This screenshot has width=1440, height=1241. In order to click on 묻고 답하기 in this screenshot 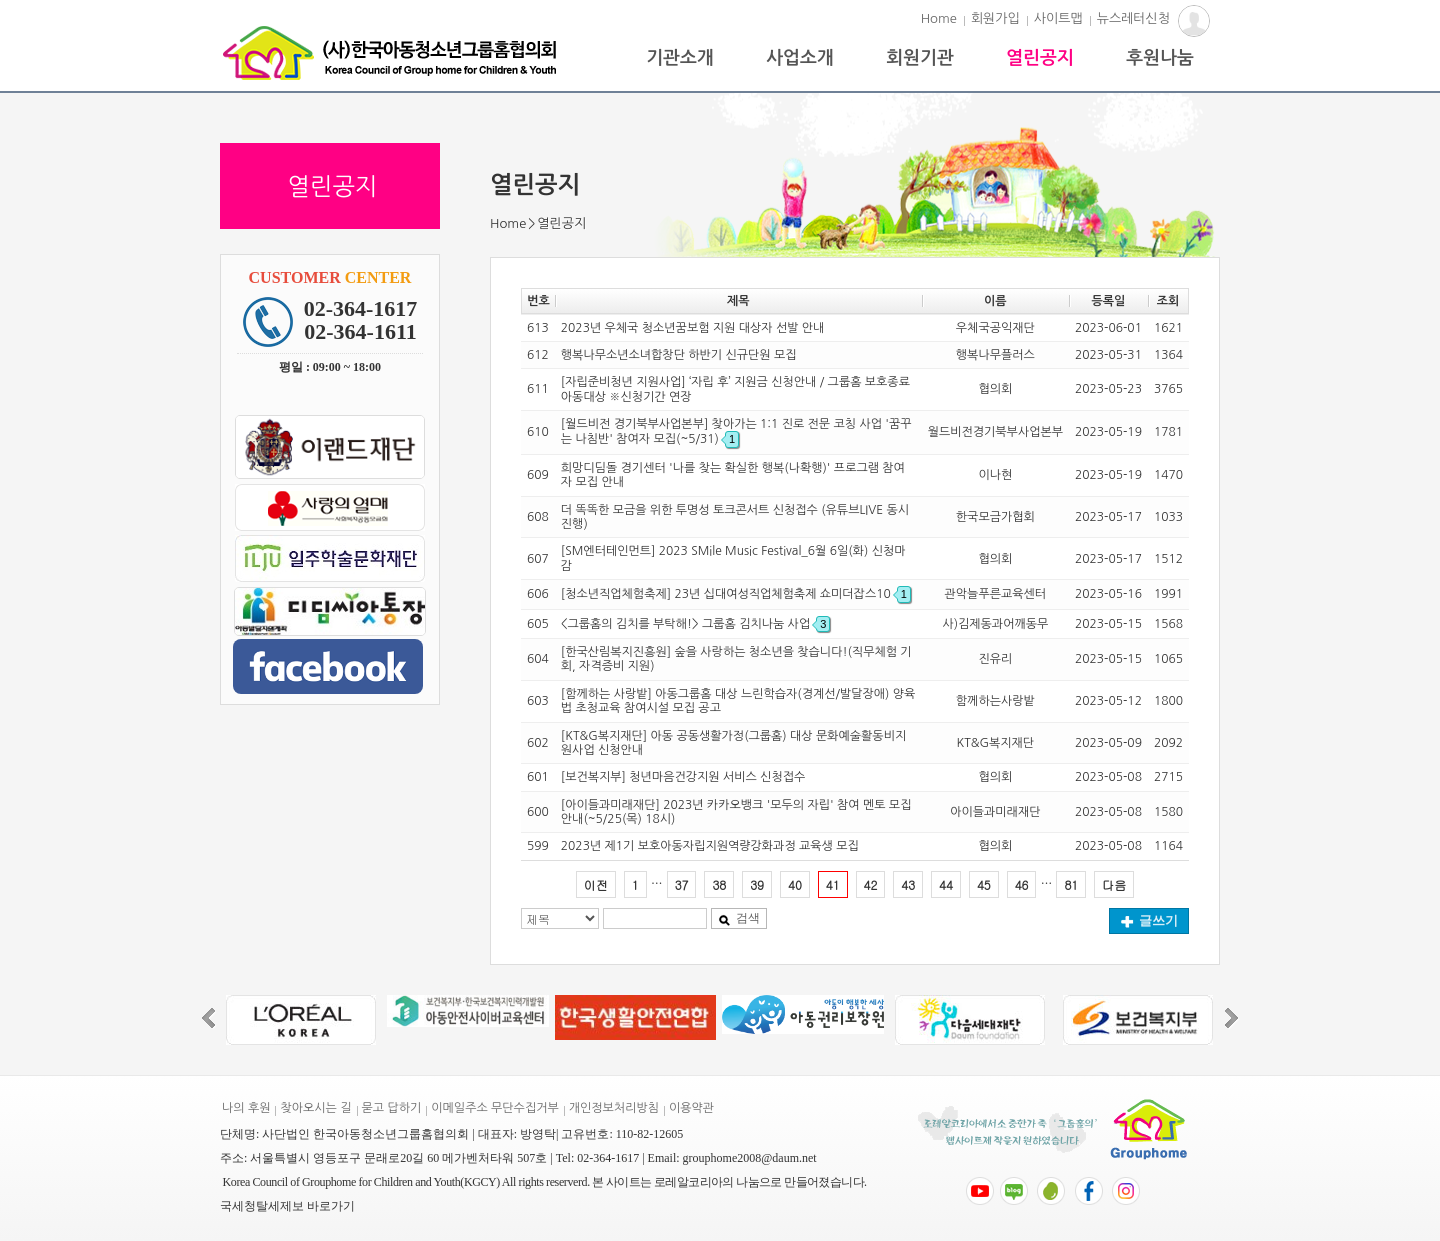, I will do `click(392, 1108)`.